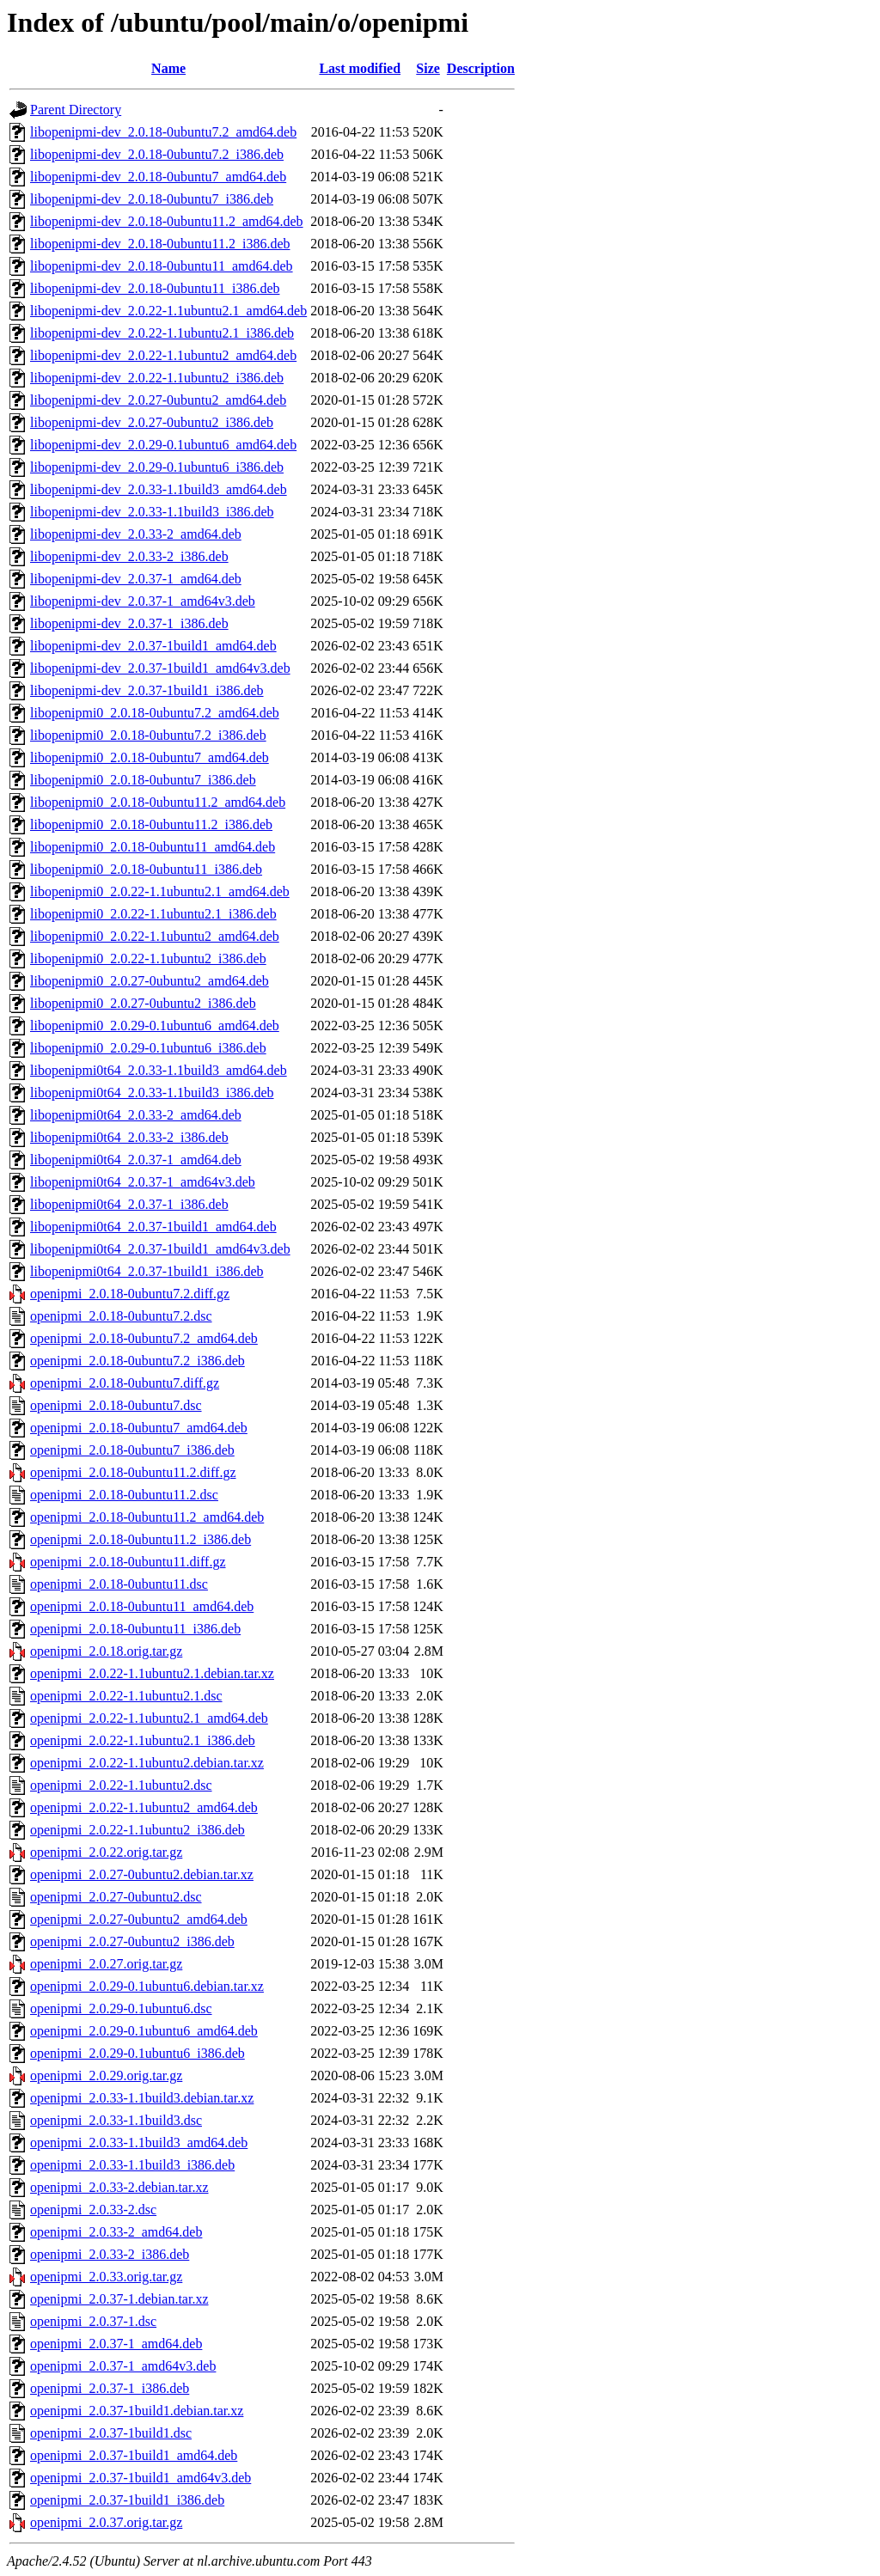 Image resolution: width=880 pixels, height=2576 pixels. What do you see at coordinates (132, 1450) in the screenshot?
I see `openipmi_2.0.18-0ubuntu7_i386.deb` at bounding box center [132, 1450].